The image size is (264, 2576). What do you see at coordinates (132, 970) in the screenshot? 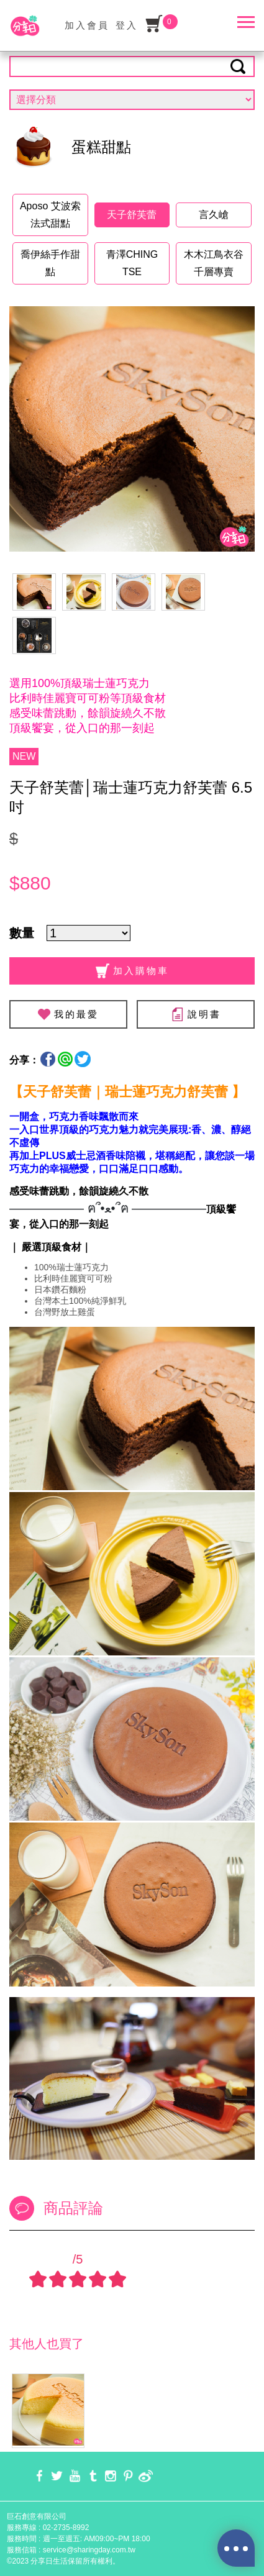
I see `加入購物車` at bounding box center [132, 970].